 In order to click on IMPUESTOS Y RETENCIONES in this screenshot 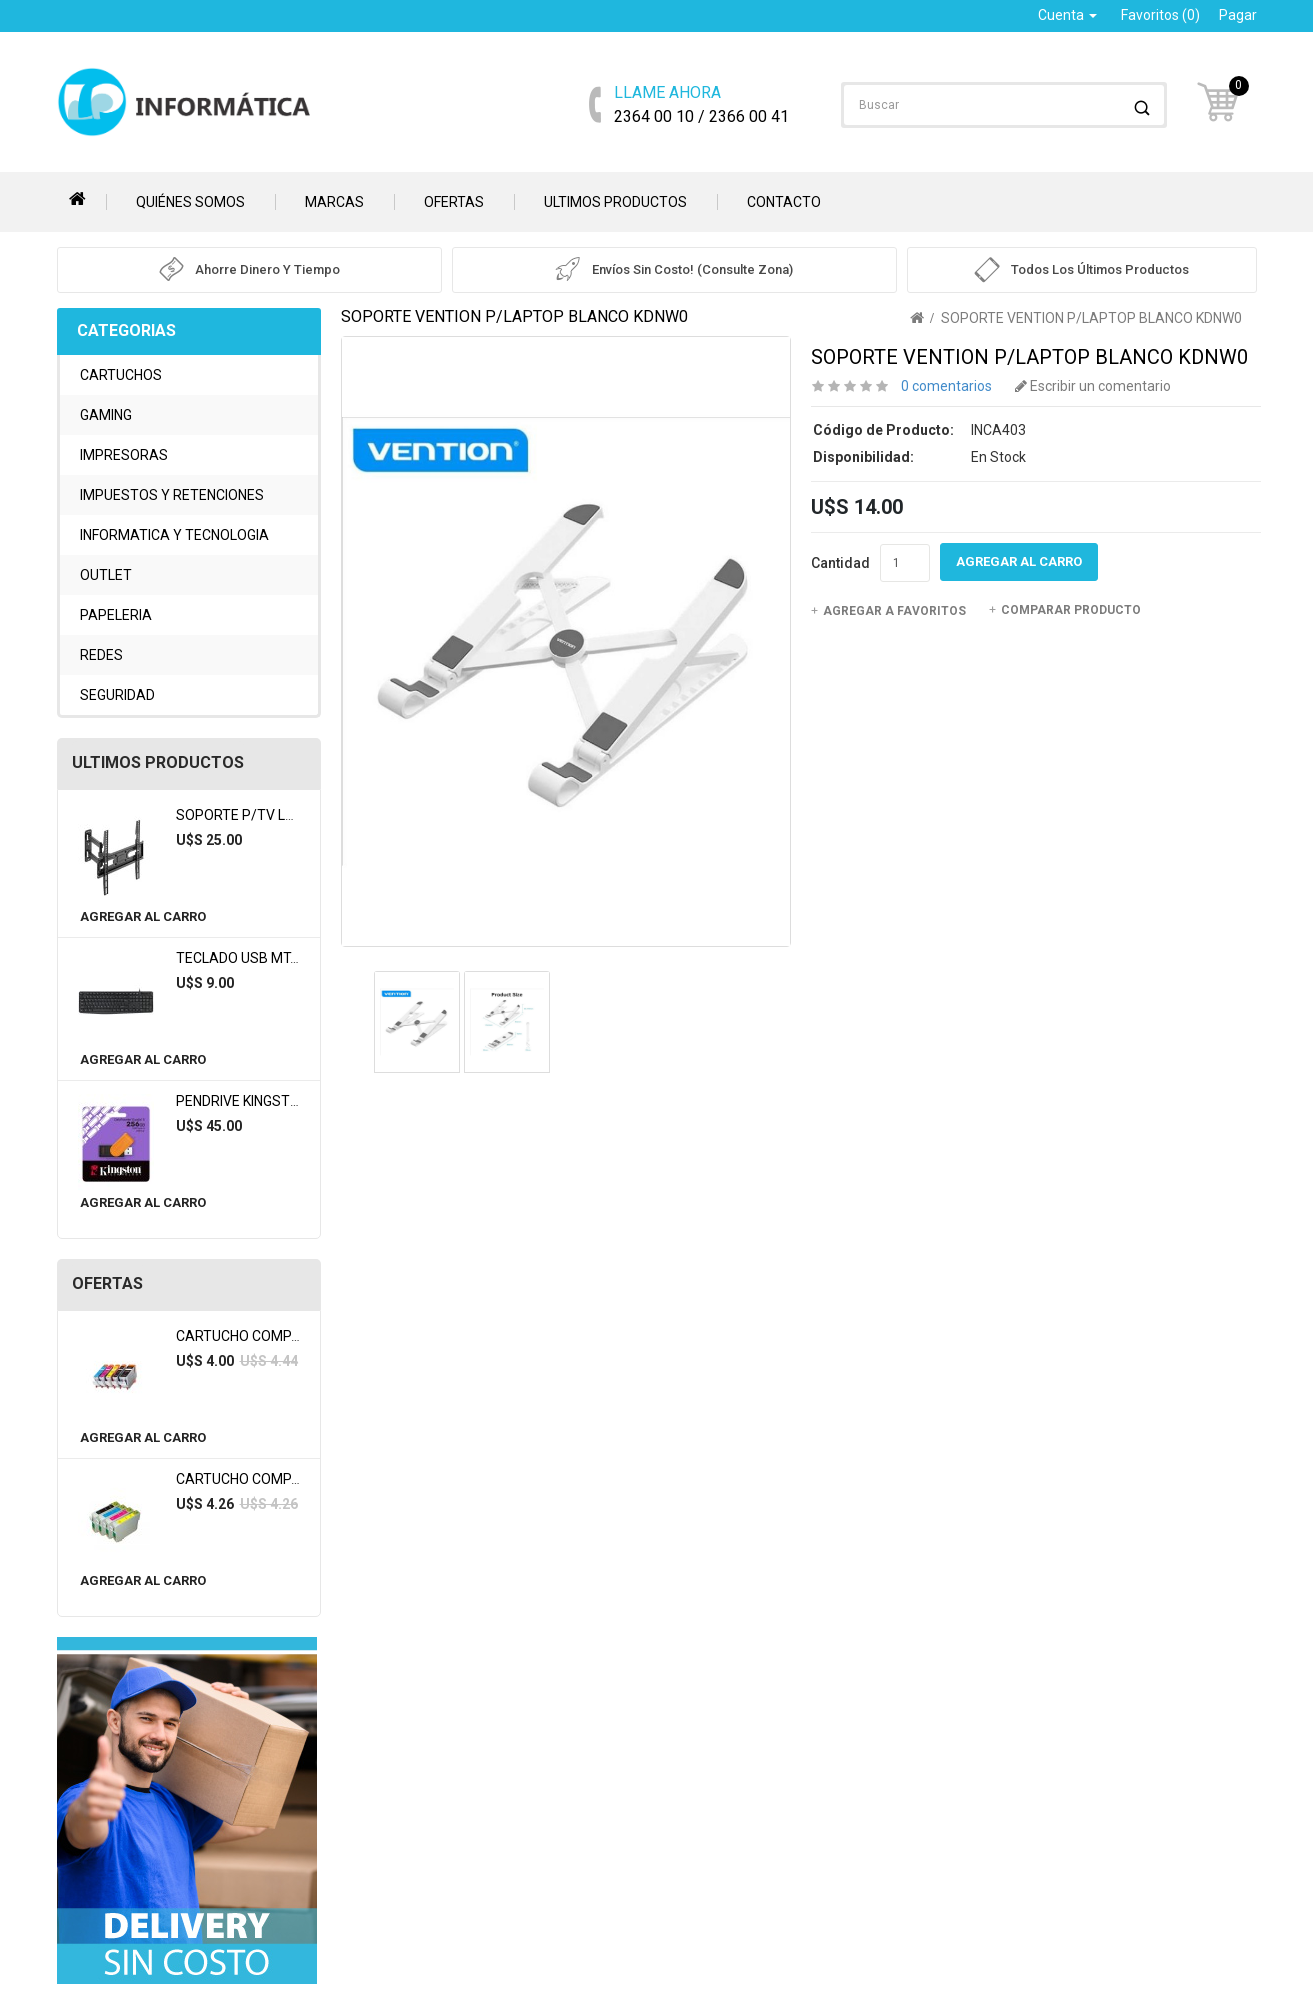, I will do `click(172, 495)`.